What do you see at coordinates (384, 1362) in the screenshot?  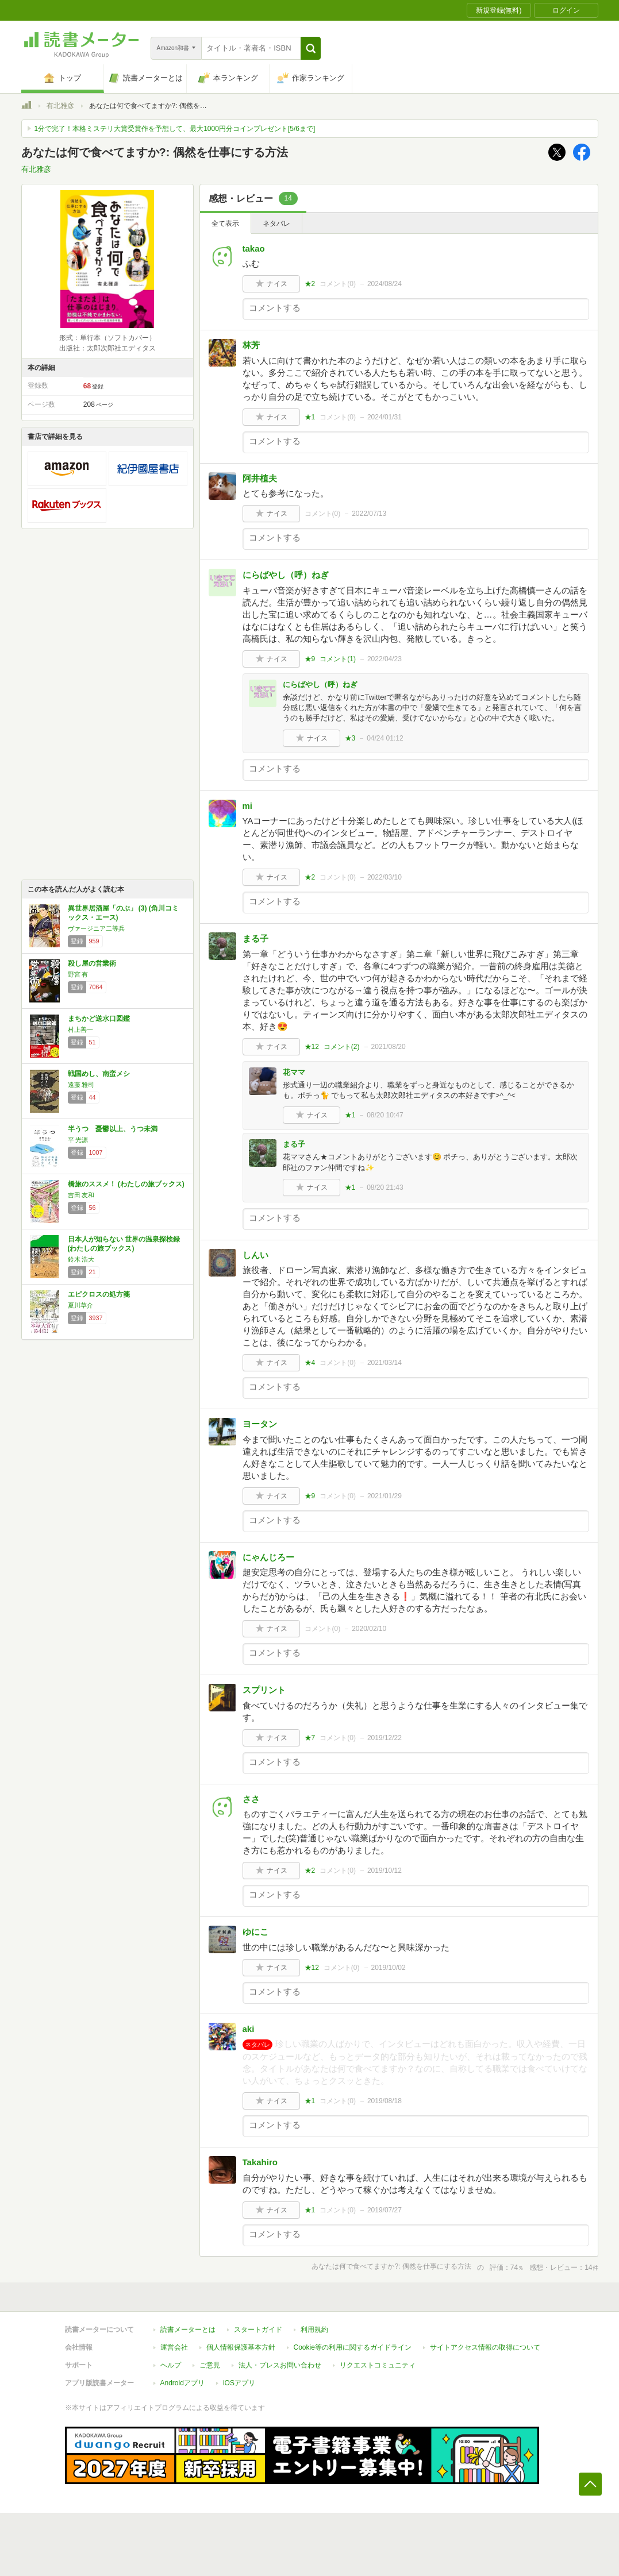 I see `2021/03/14` at bounding box center [384, 1362].